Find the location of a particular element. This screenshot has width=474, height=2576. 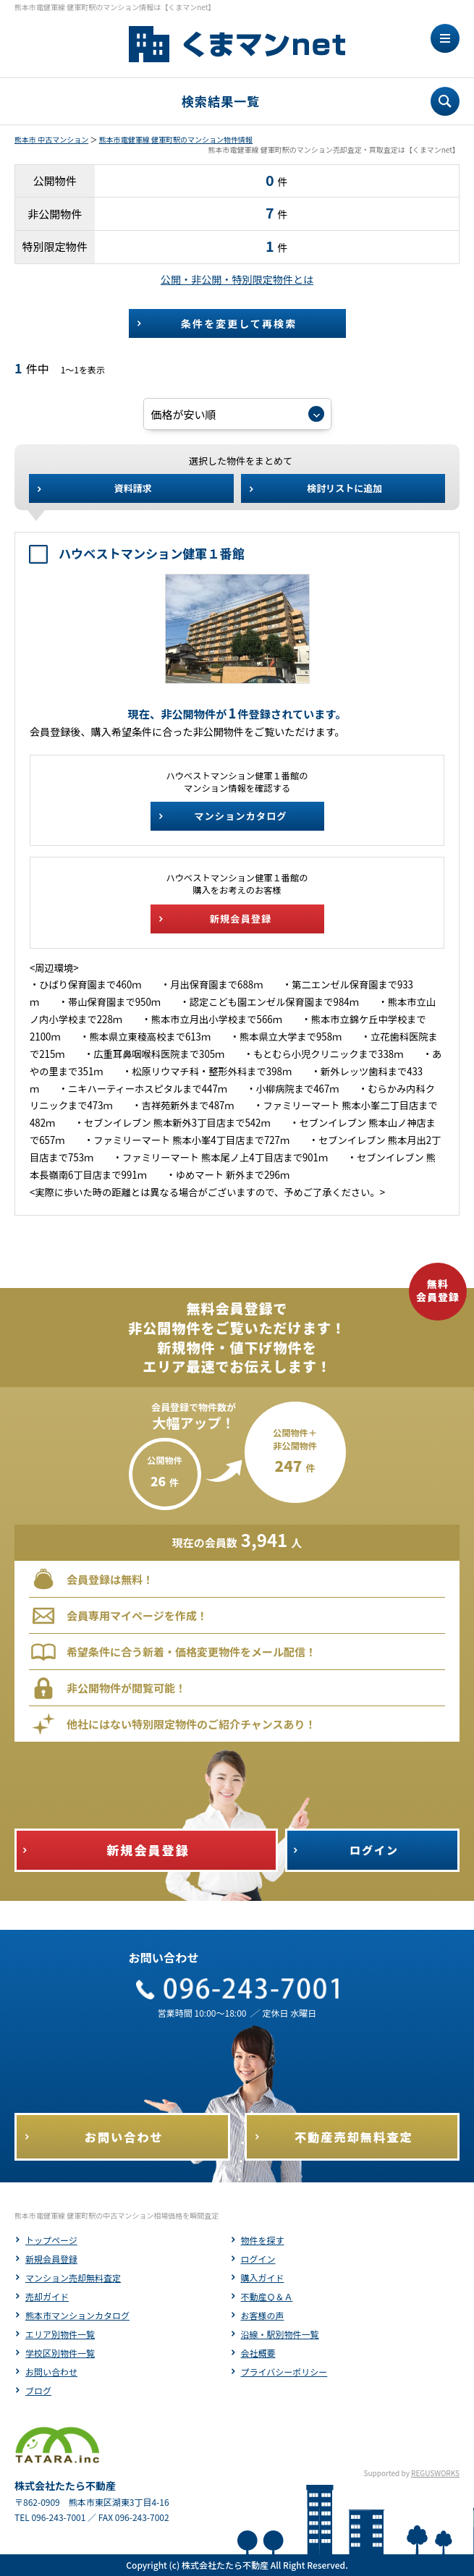

購入ガイド is located at coordinates (262, 2277).